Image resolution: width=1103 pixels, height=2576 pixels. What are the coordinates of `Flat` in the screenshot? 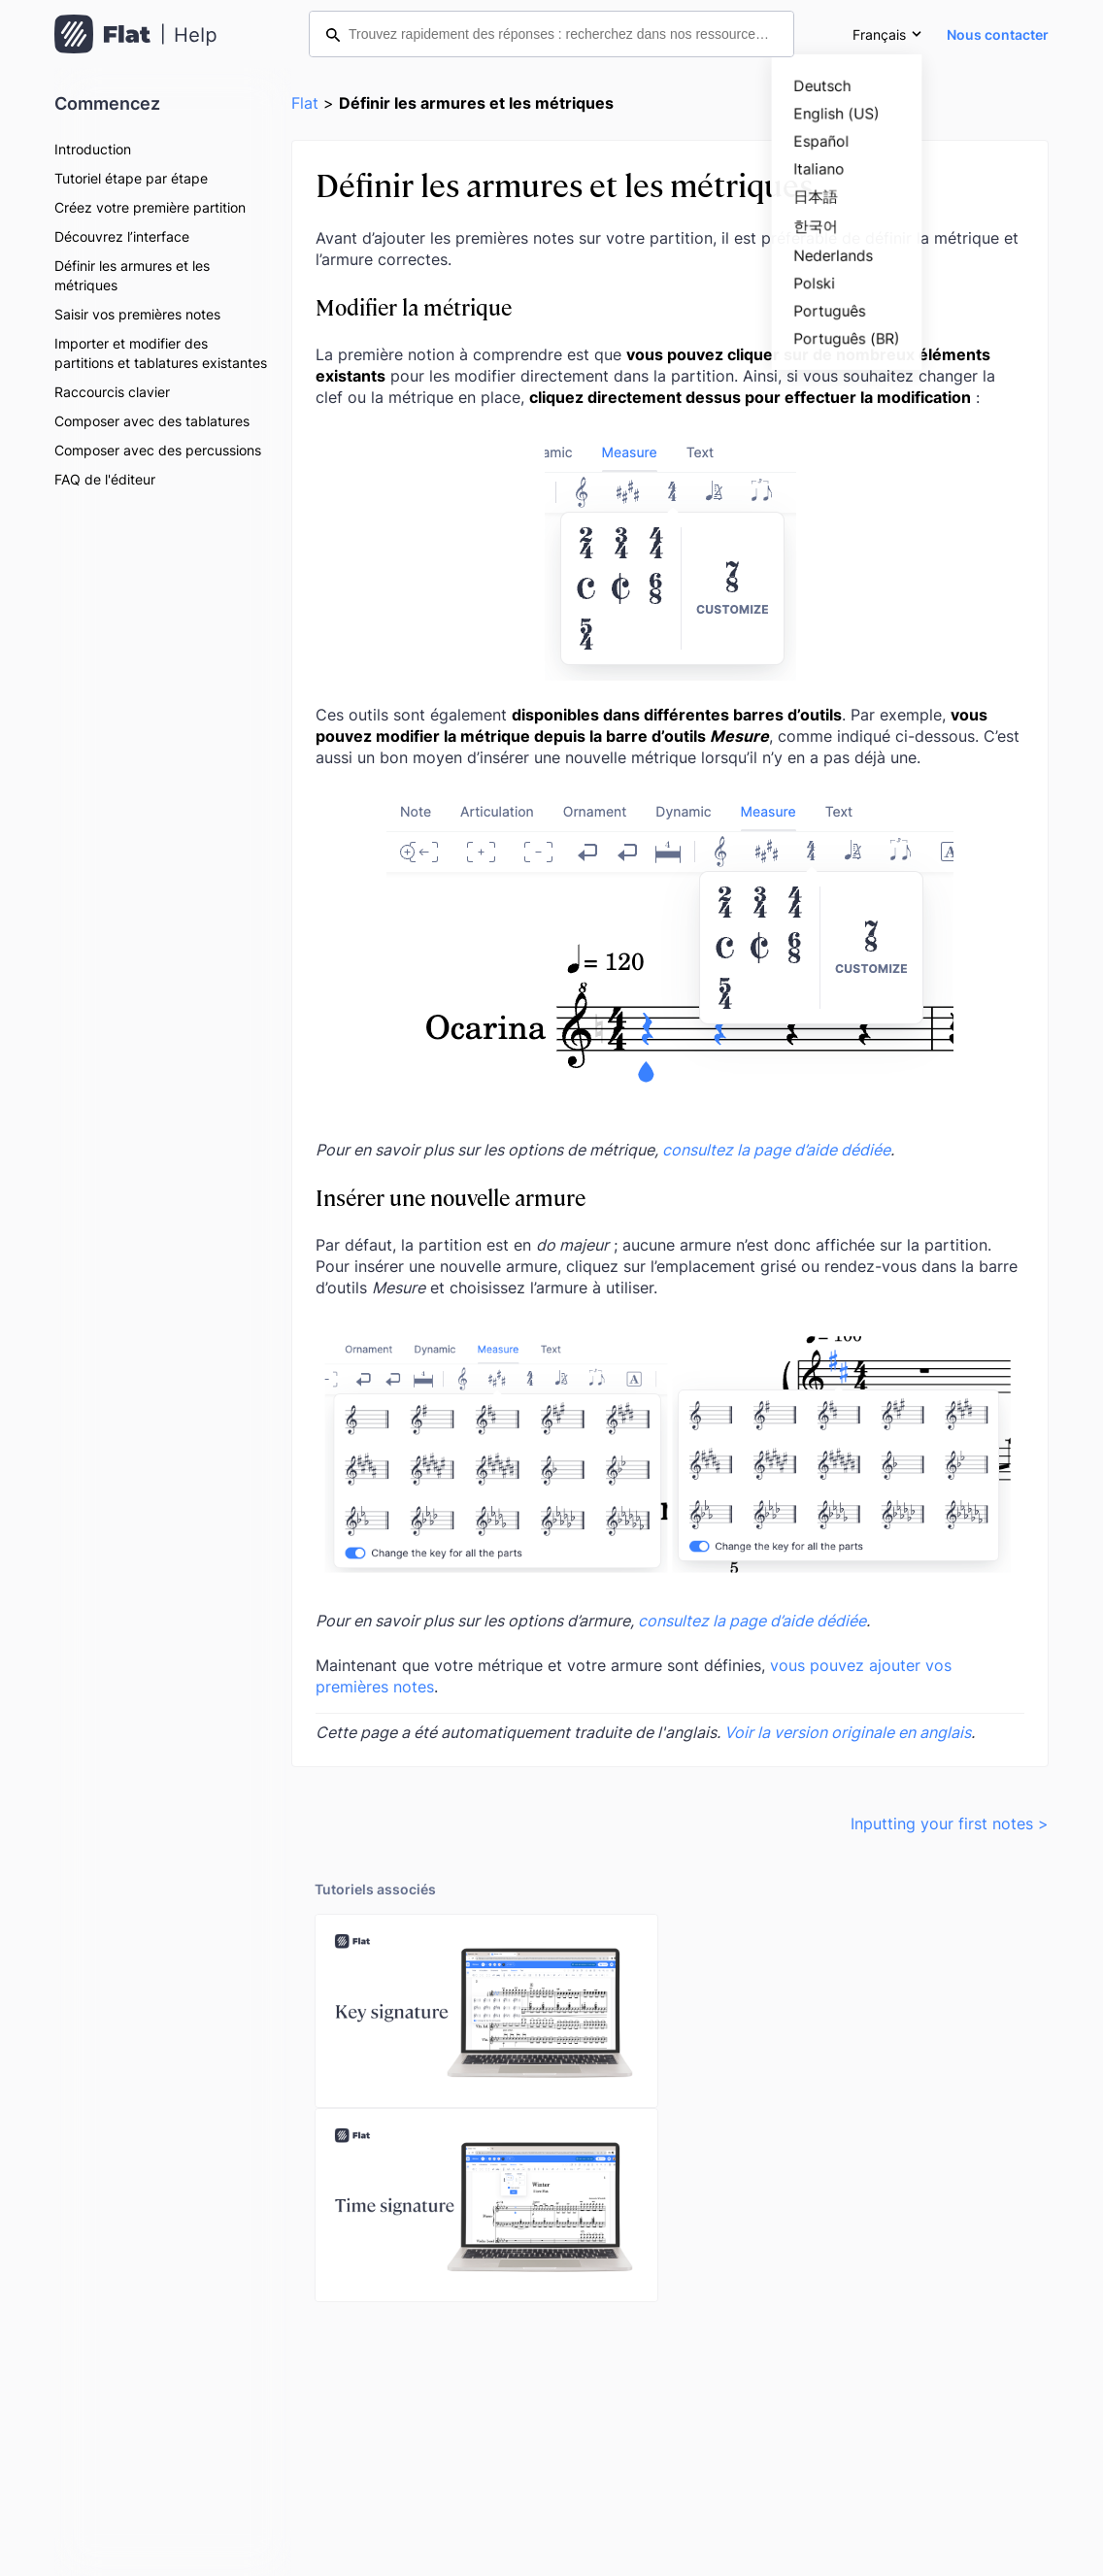 It's located at (304, 103).